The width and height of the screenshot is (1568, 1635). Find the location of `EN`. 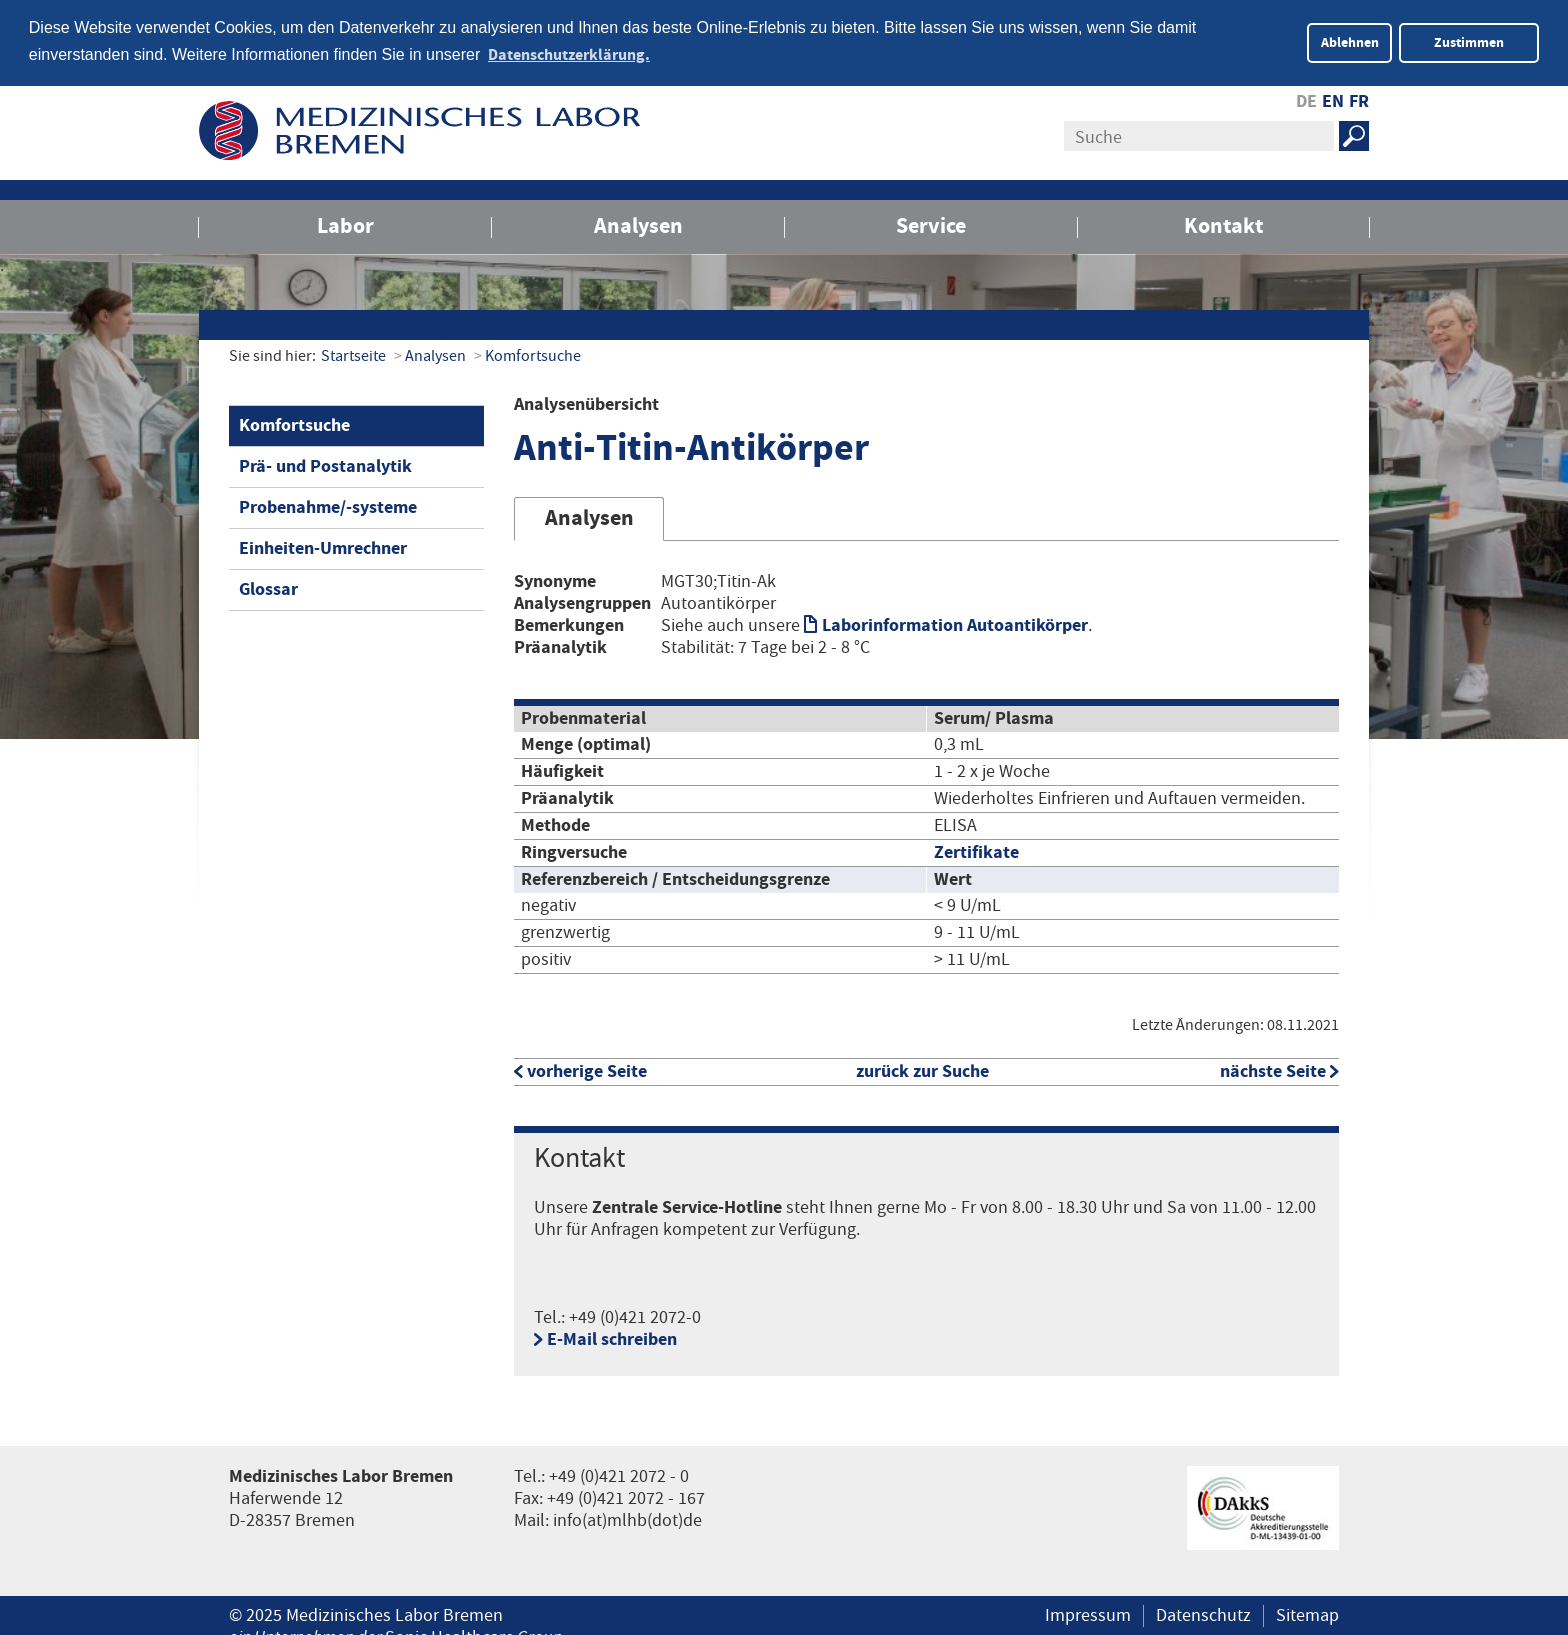

EN is located at coordinates (1333, 99).